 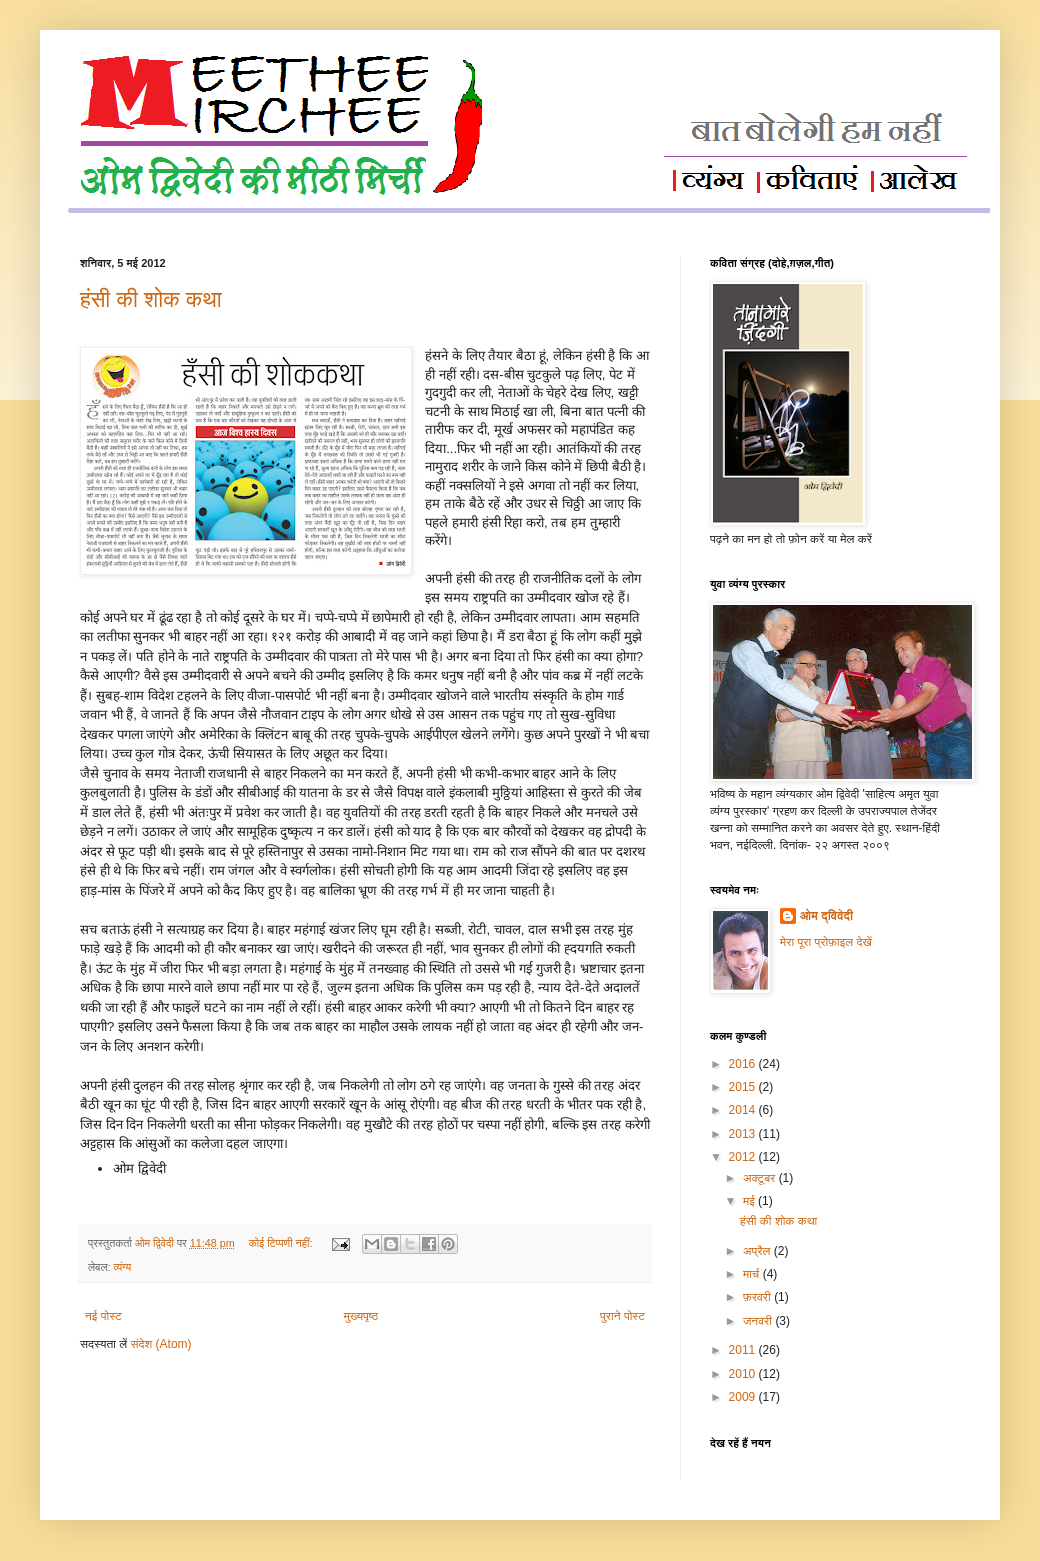 What do you see at coordinates (622, 1316) in the screenshot?
I see `पुराने पोस्ट` at bounding box center [622, 1316].